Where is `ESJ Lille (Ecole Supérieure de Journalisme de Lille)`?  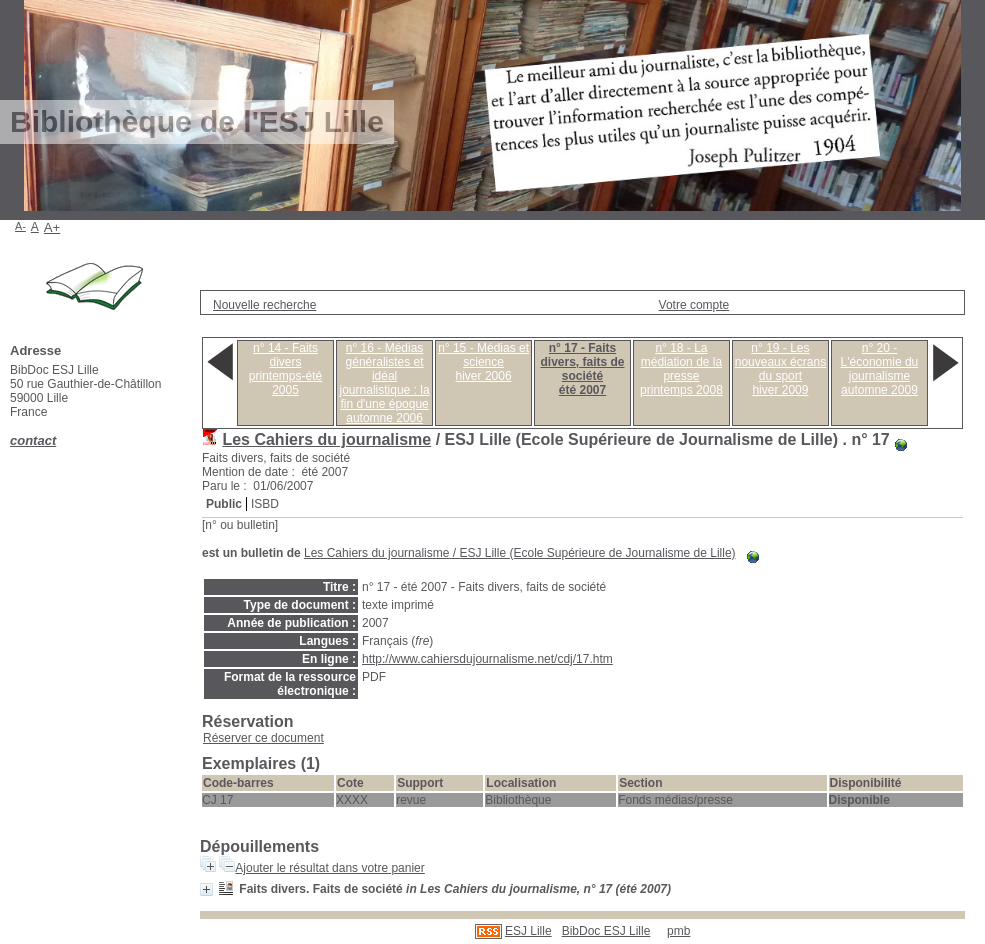
ESJ Lille (Ecole Supérieure de Journalisme de Lille) is located at coordinates (597, 553).